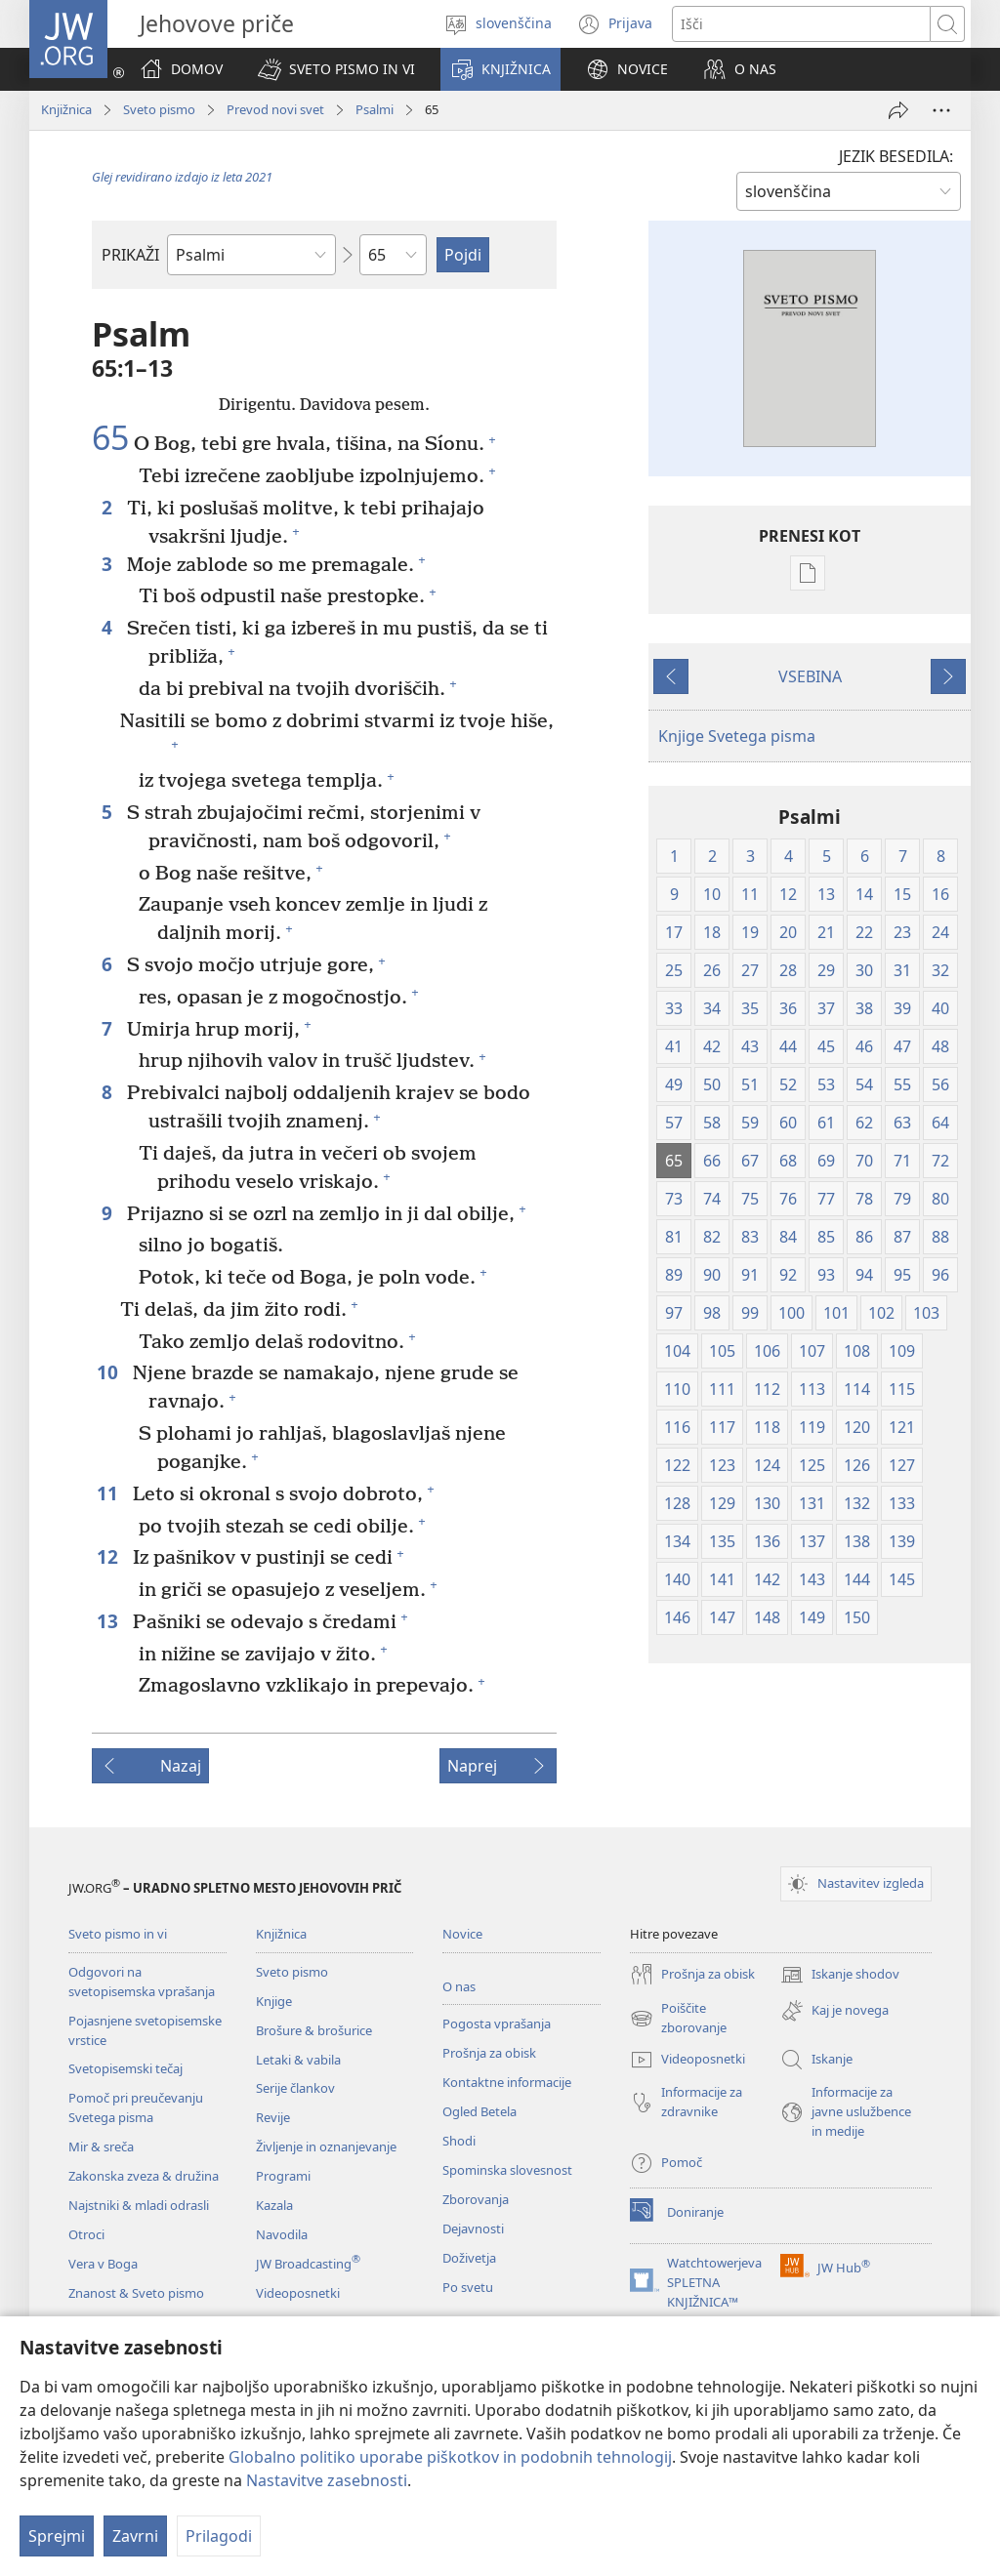 The height and width of the screenshot is (2576, 1000). What do you see at coordinates (507, 2170) in the screenshot?
I see `Spominska slovesnost` at bounding box center [507, 2170].